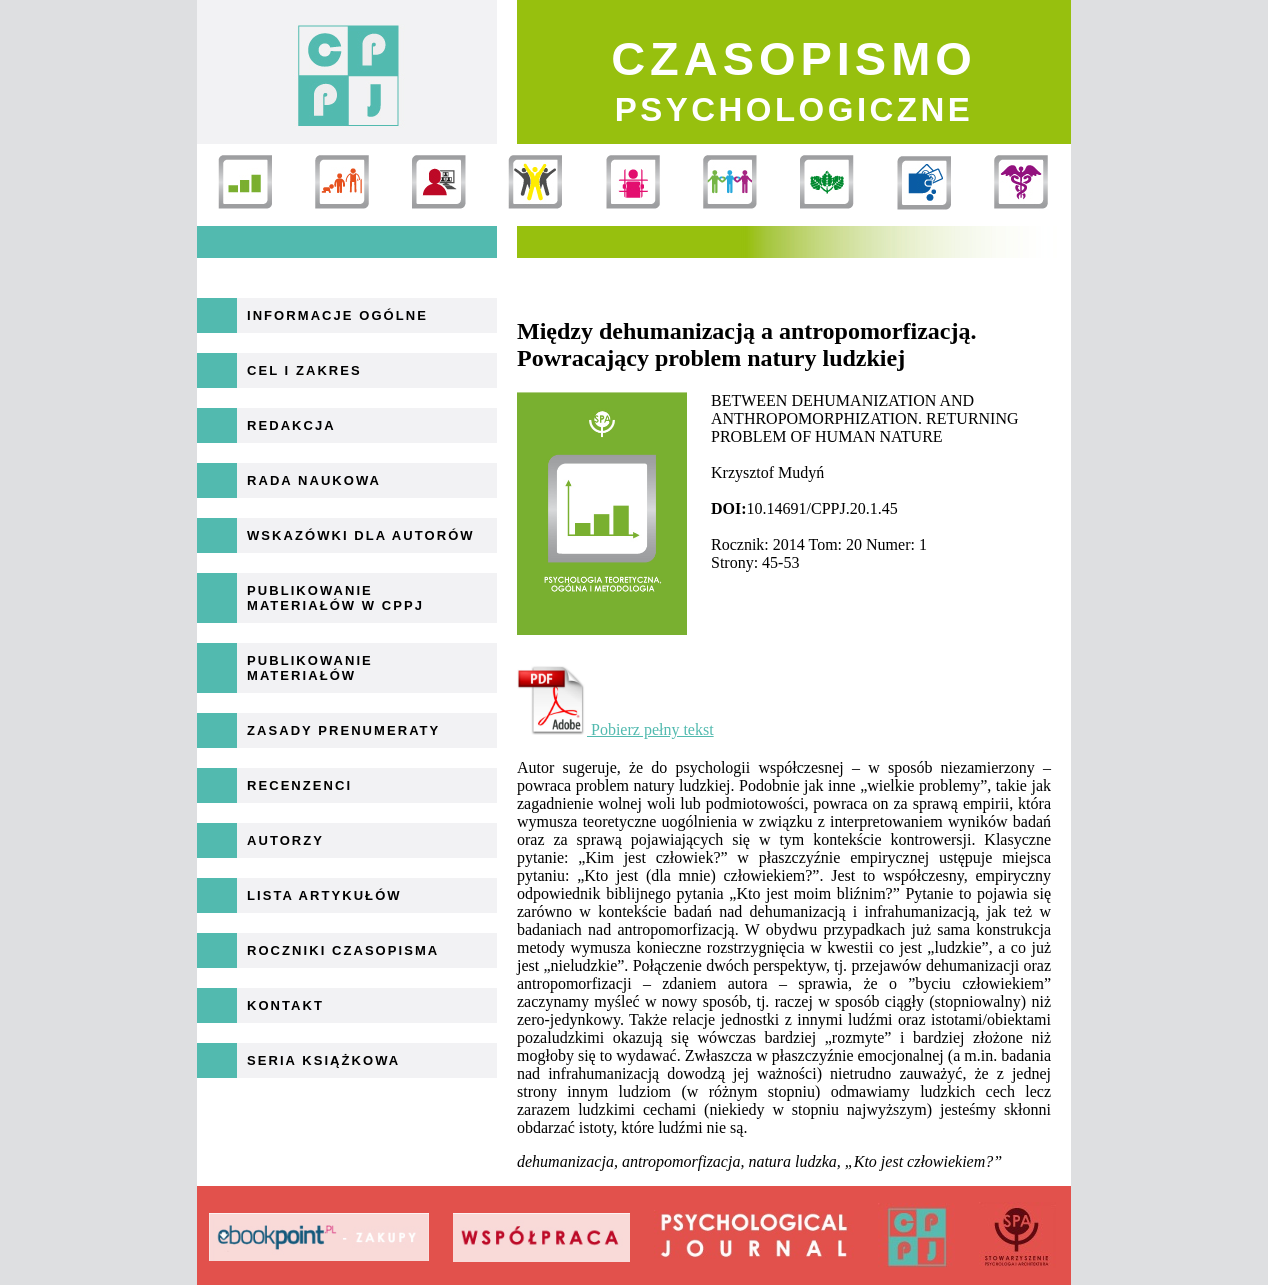  Describe the element at coordinates (335, 598) in the screenshot. I see `Publikowanie materiałów w CPPJ` at that location.